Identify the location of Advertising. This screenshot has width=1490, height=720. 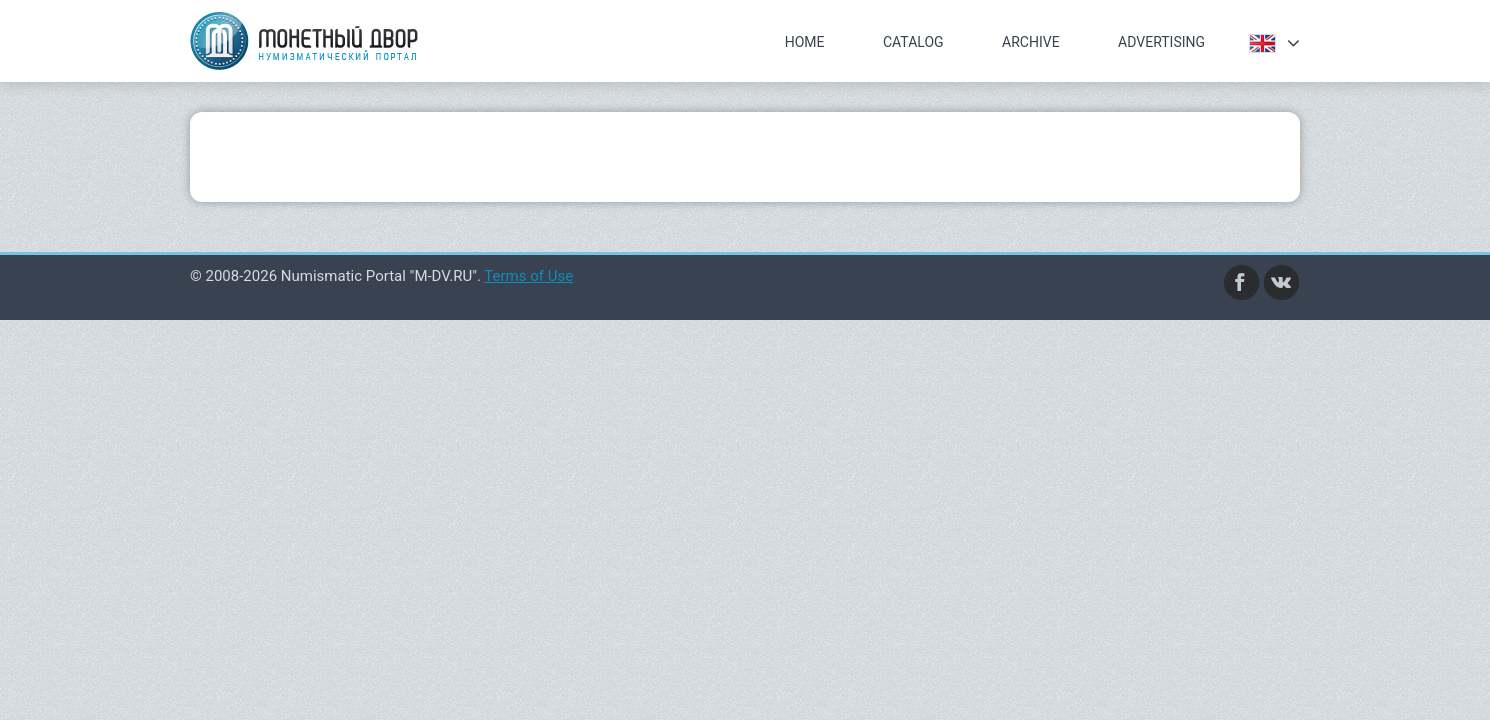
(1161, 42).